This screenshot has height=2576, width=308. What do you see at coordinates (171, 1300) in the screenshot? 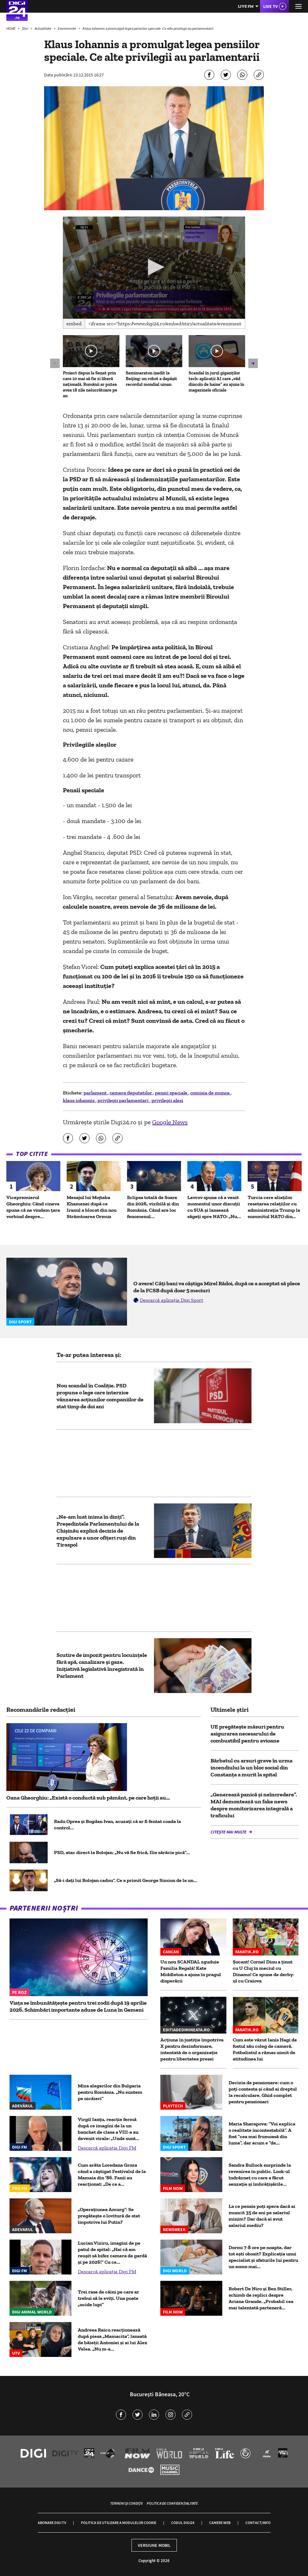
I see `Descarcă aplicația Digi Sport` at bounding box center [171, 1300].